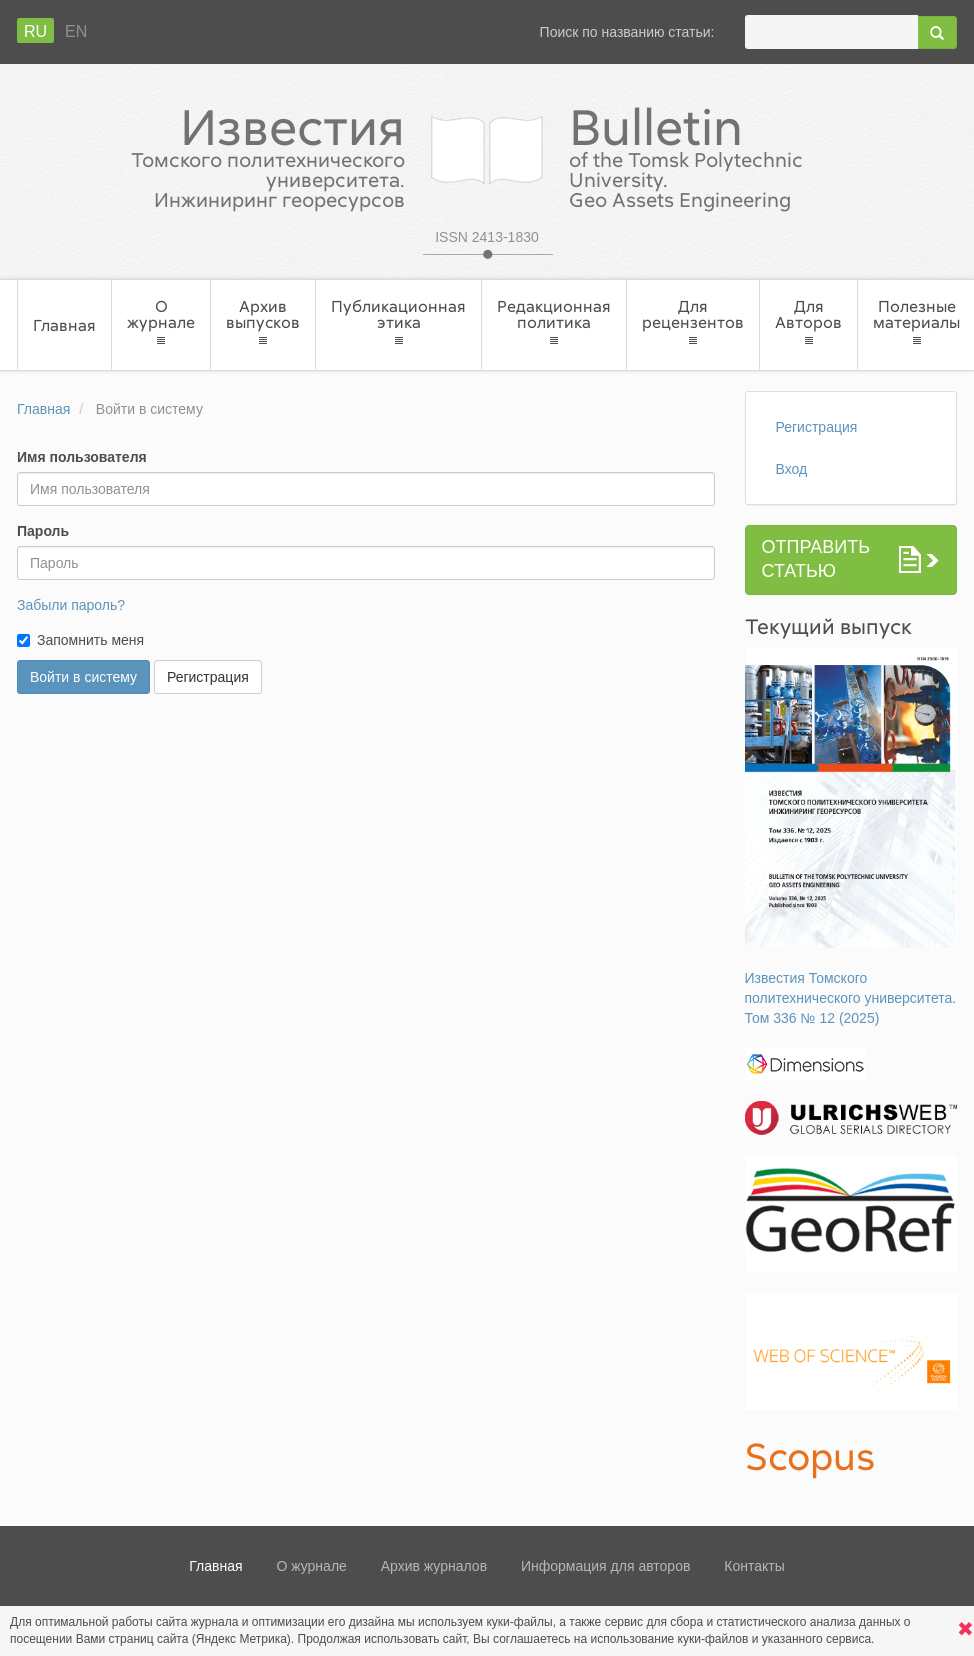 This screenshot has width=974, height=1656. Describe the element at coordinates (605, 1566) in the screenshot. I see `Информация для авторов` at that location.